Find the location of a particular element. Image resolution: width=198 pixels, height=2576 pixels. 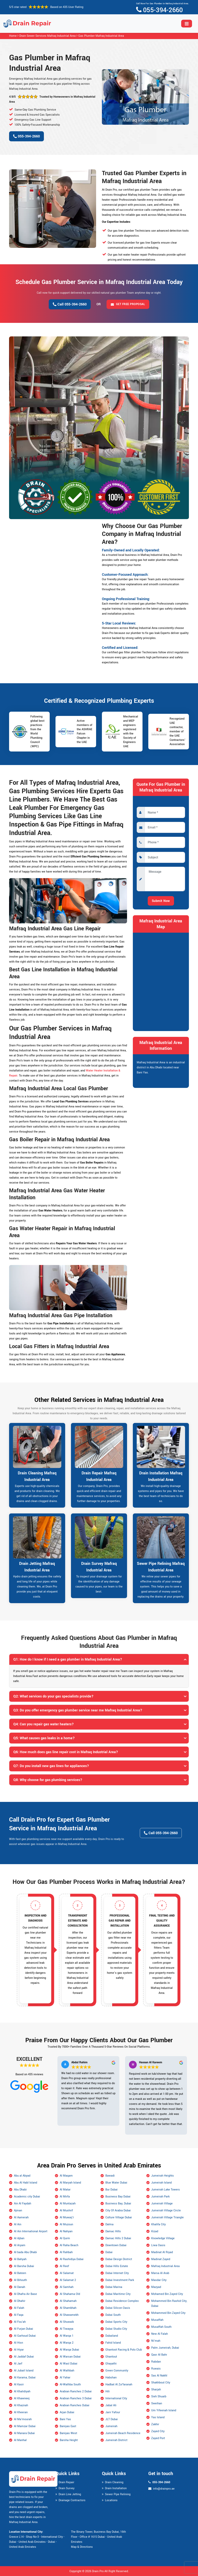

Al Ain International Airport is located at coordinates (30, 2231).